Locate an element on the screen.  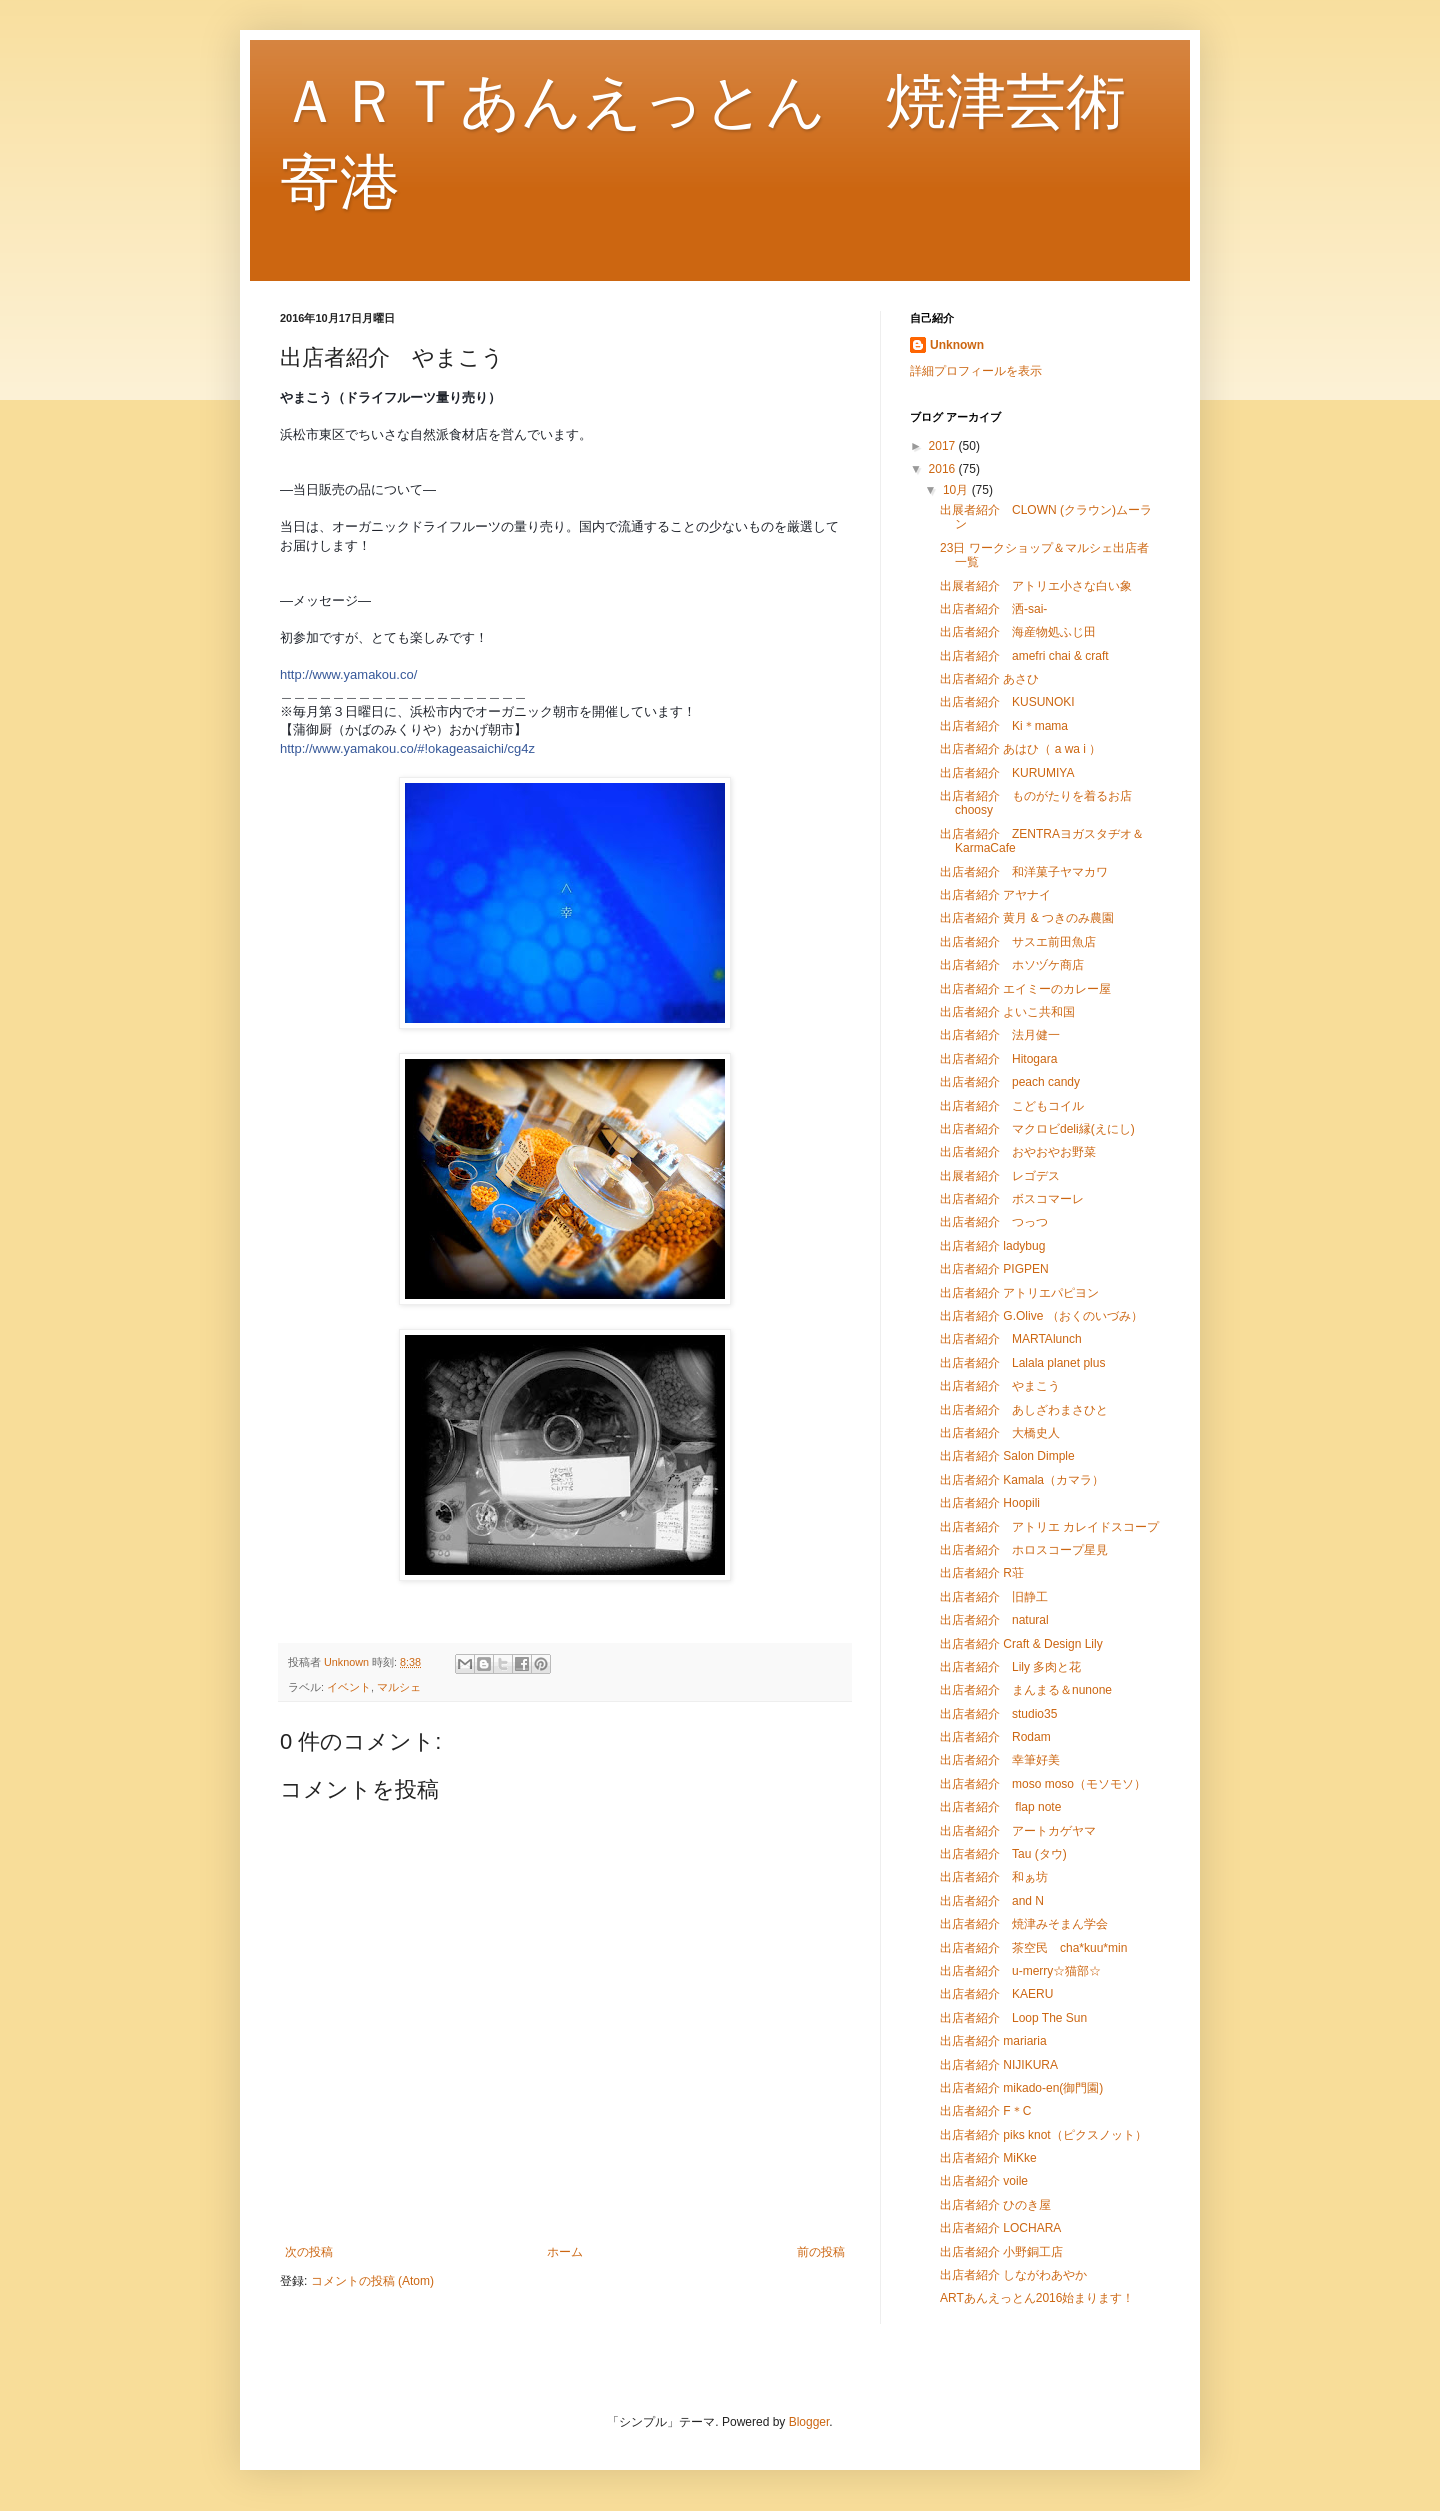
出店者紹介 大橋史人 is located at coordinates (1000, 1433).